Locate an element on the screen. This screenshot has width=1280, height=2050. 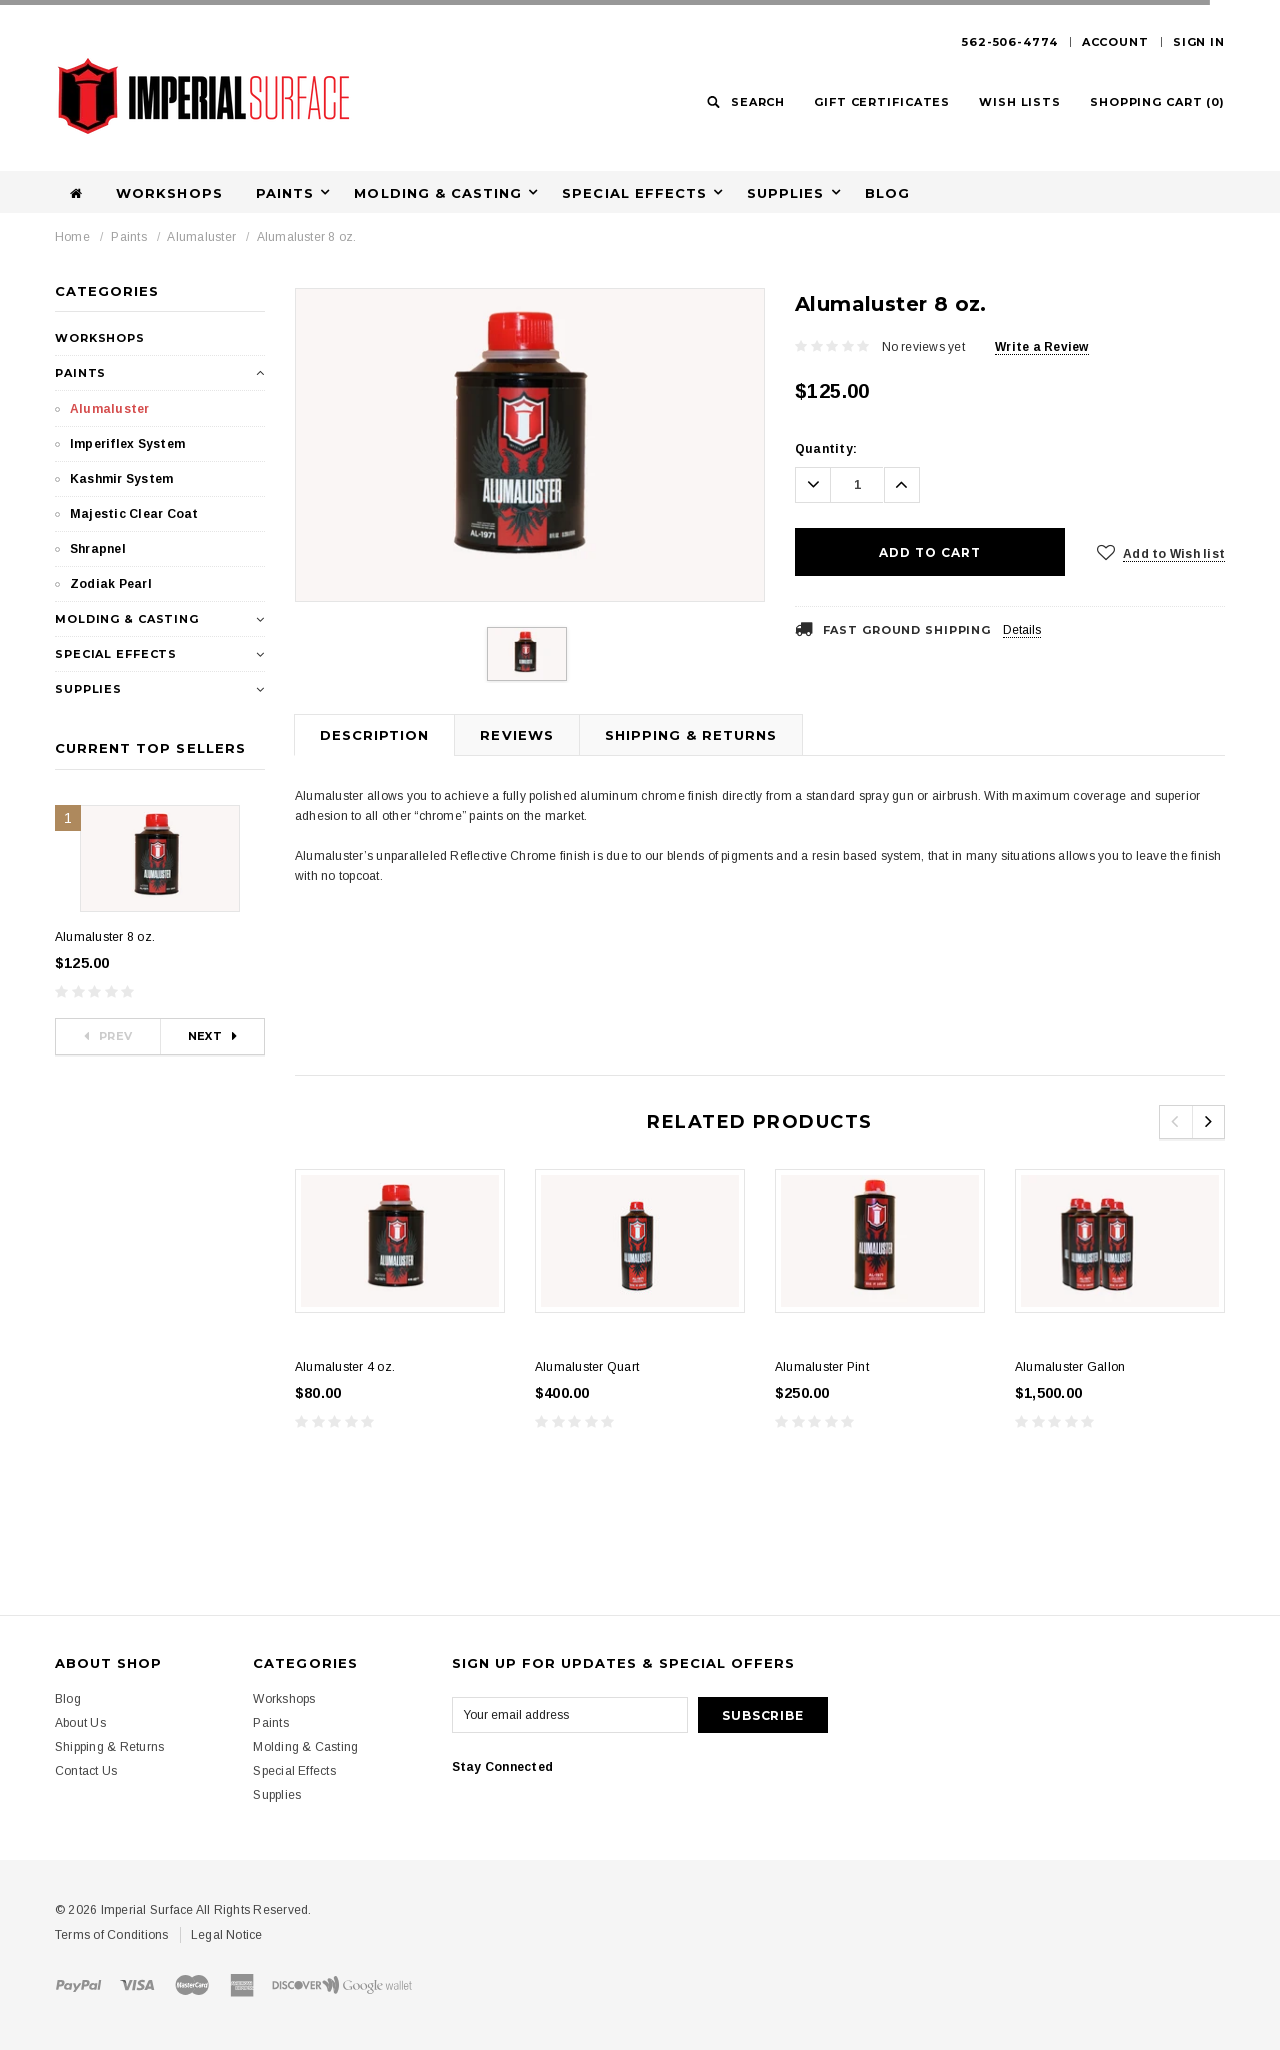
Supplies is located at coordinates (785, 193).